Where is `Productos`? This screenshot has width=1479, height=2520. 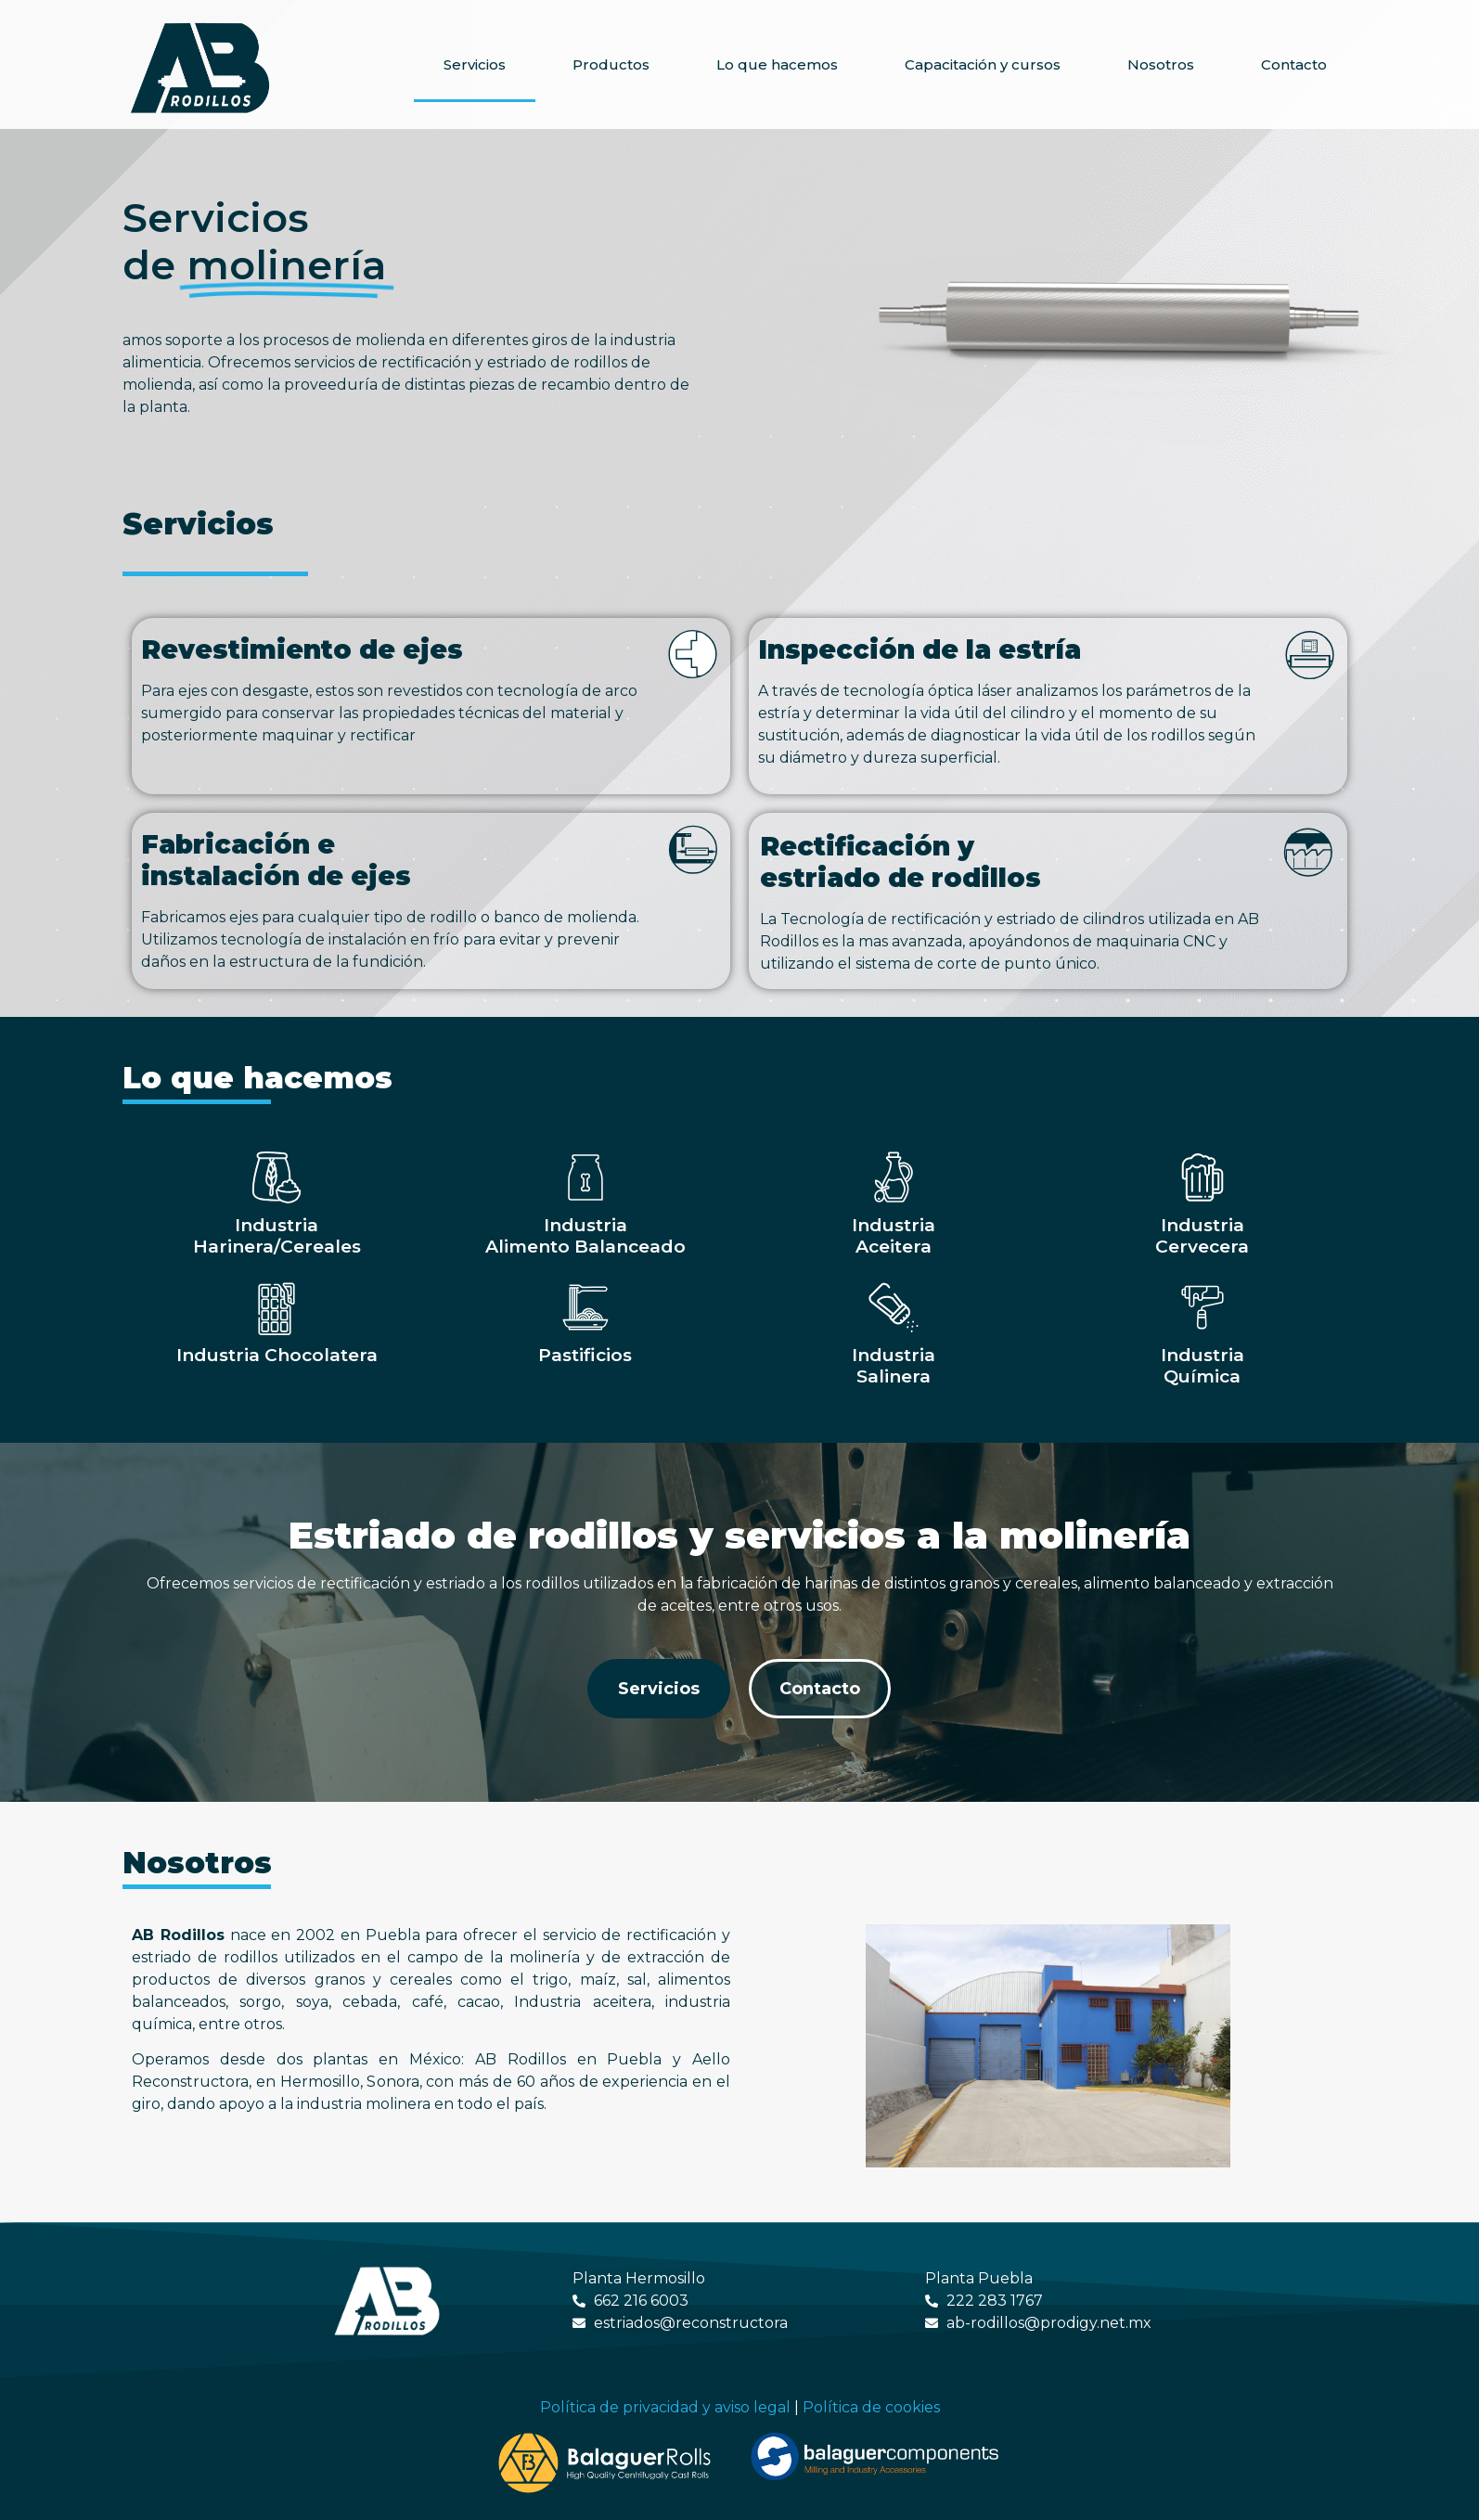
Productos is located at coordinates (610, 64).